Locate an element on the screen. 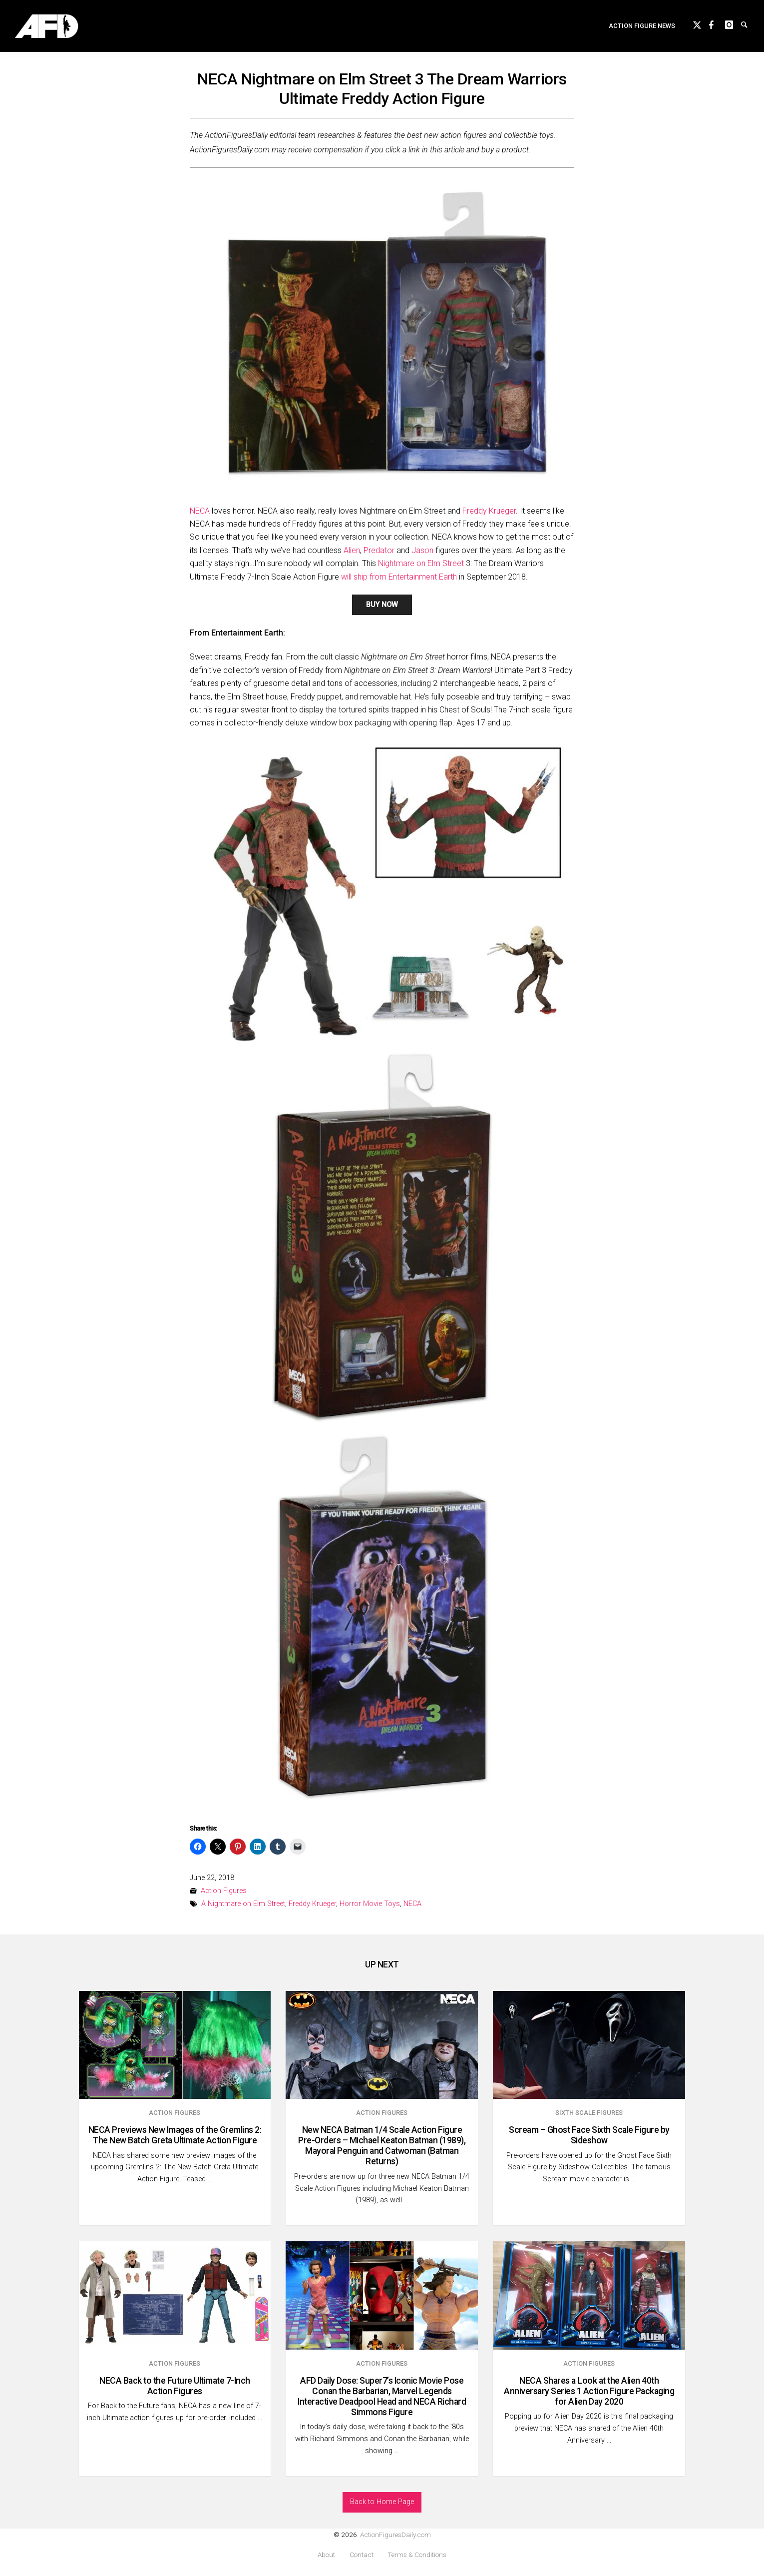  Facebook is located at coordinates (717, 25).